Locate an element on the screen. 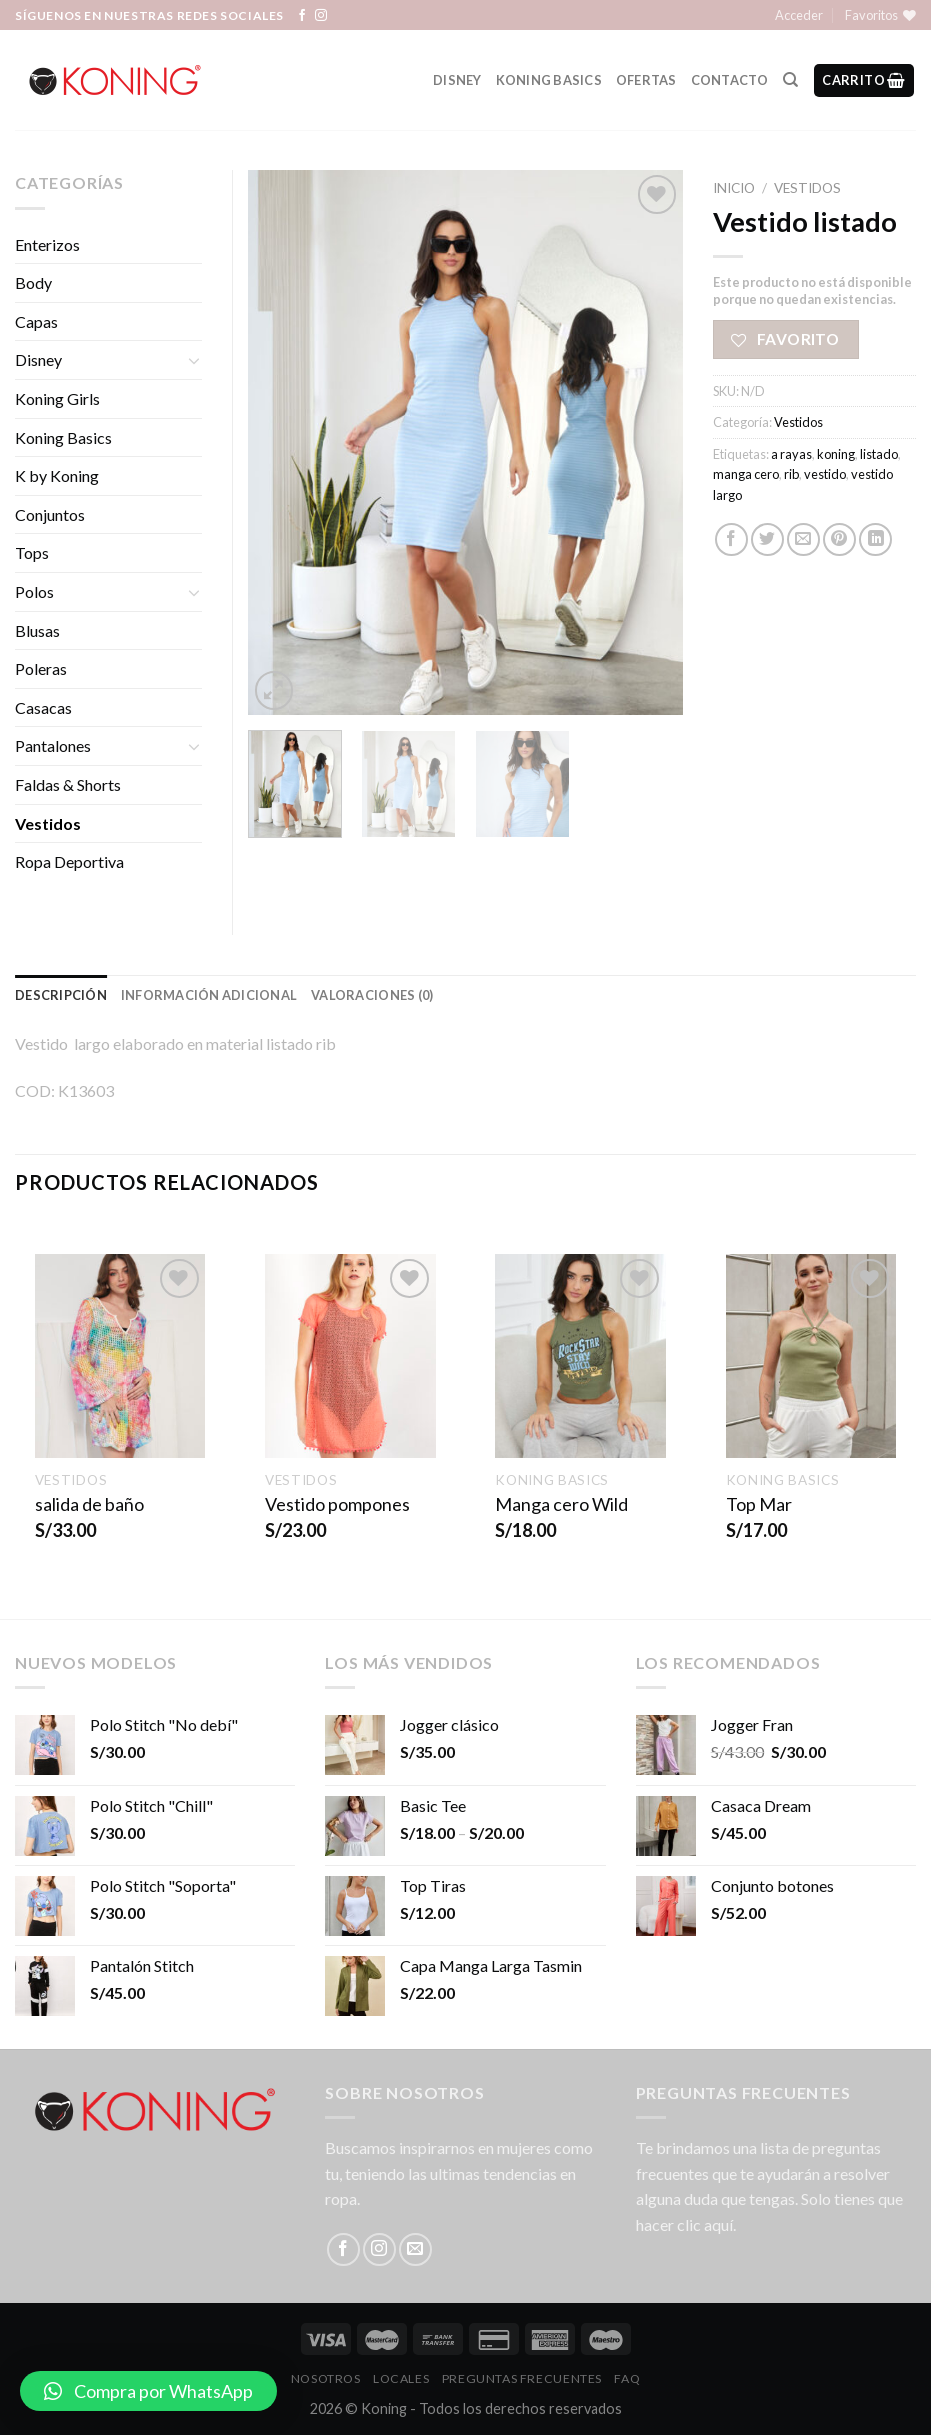 The width and height of the screenshot is (931, 2435). Vestidos is located at coordinates (807, 188).